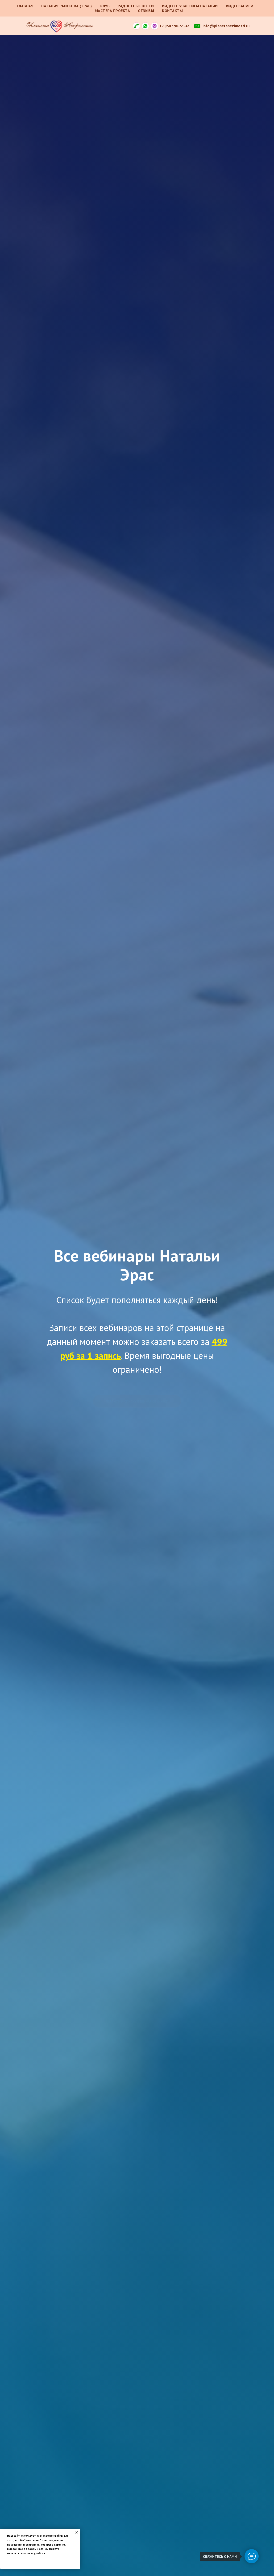 The height and width of the screenshot is (2576, 274). What do you see at coordinates (175, 26) in the screenshot?
I see `+7 958 198-51-43` at bounding box center [175, 26].